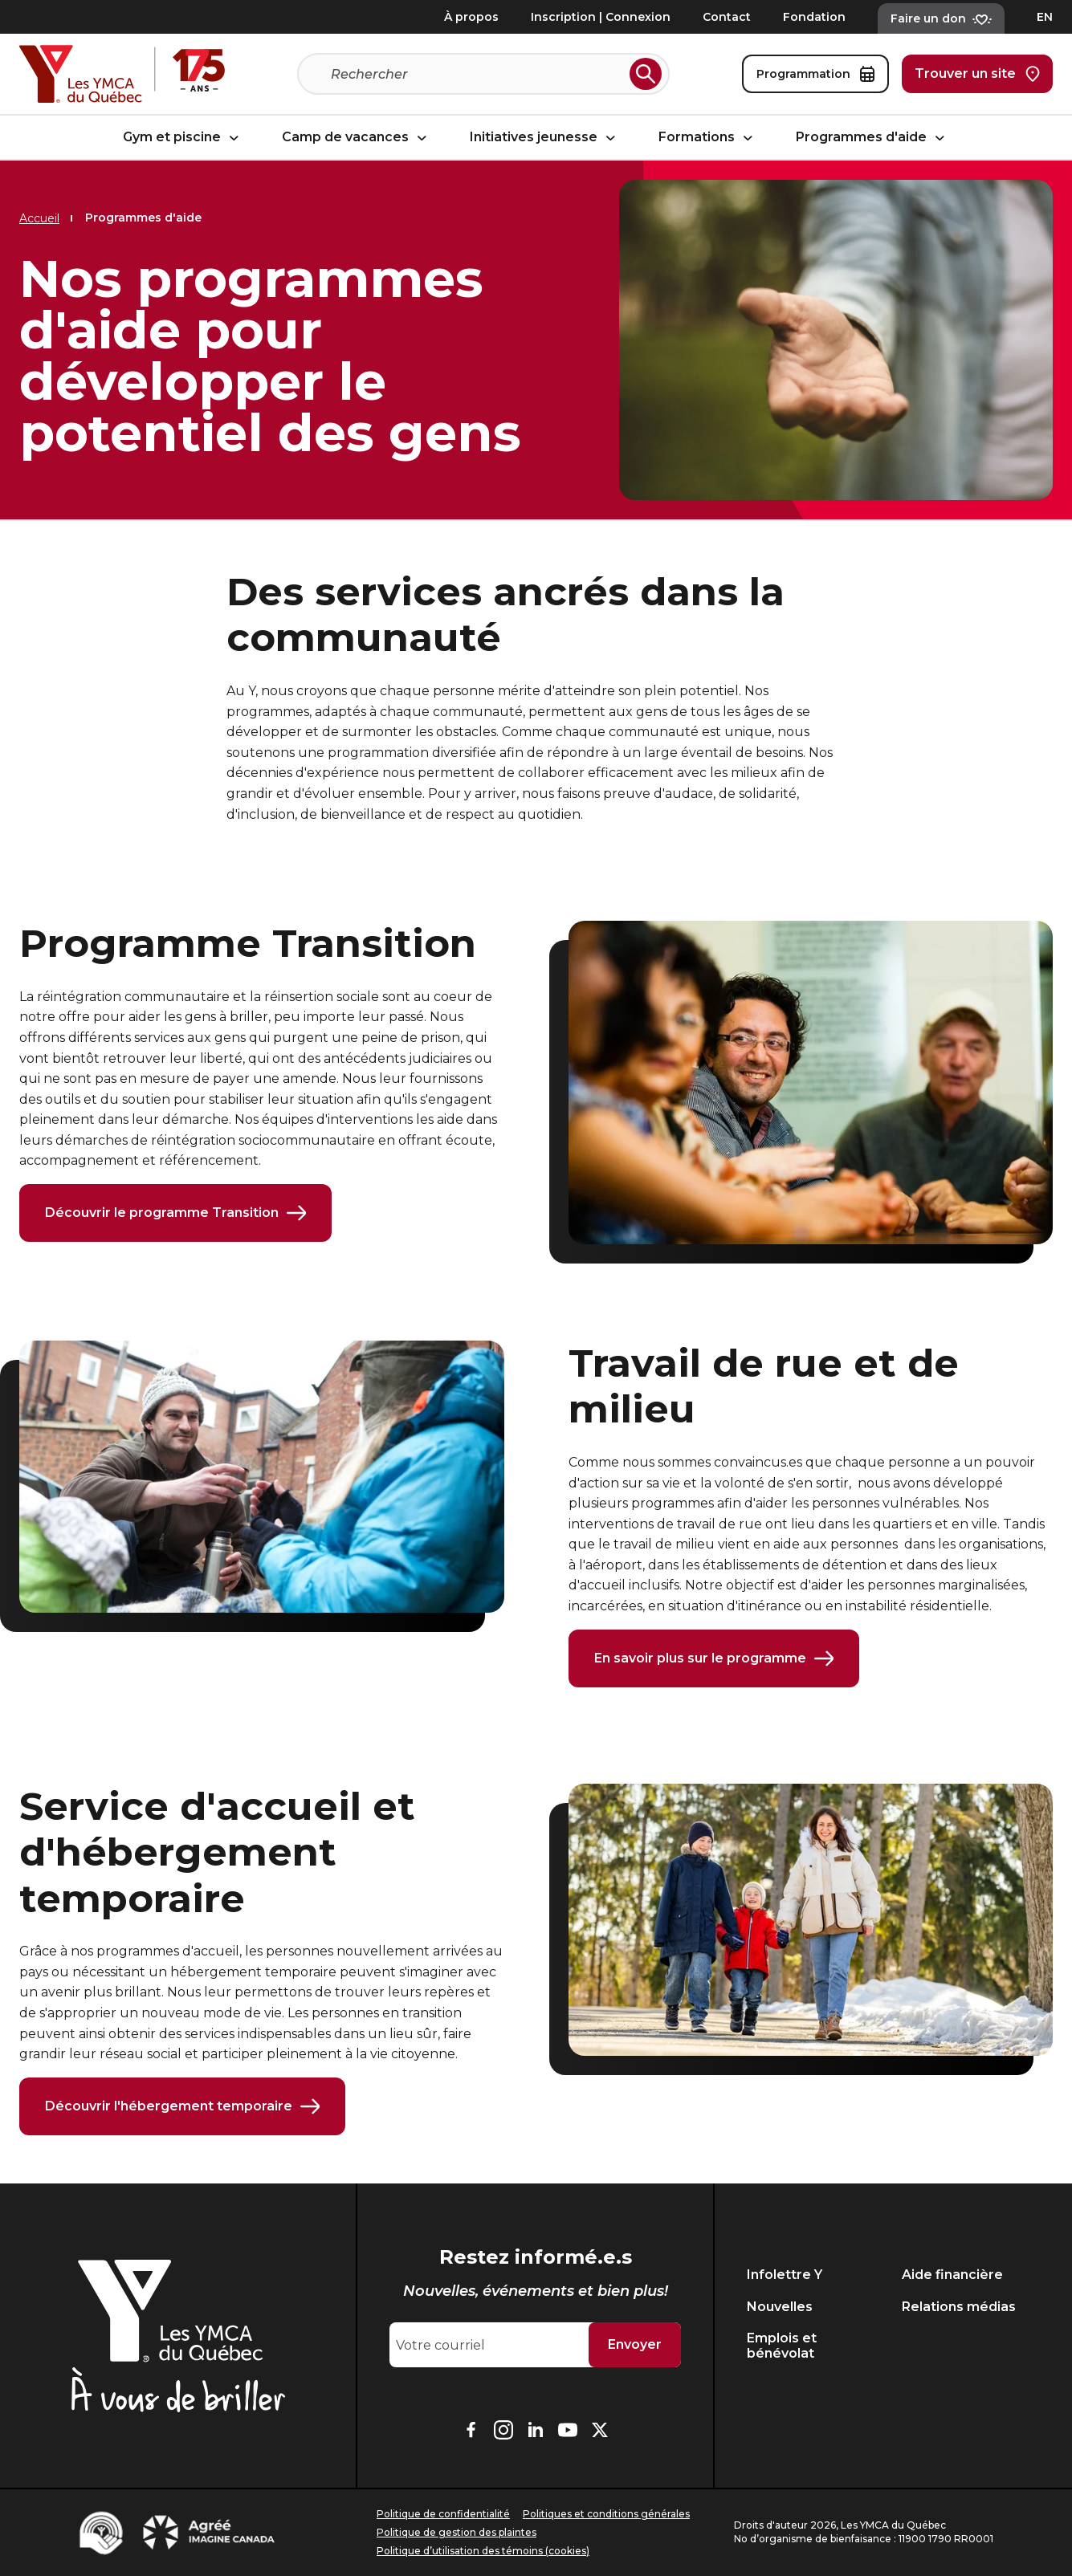  What do you see at coordinates (182, 2106) in the screenshot?
I see `Découvrir l'hébergement temporaire` at bounding box center [182, 2106].